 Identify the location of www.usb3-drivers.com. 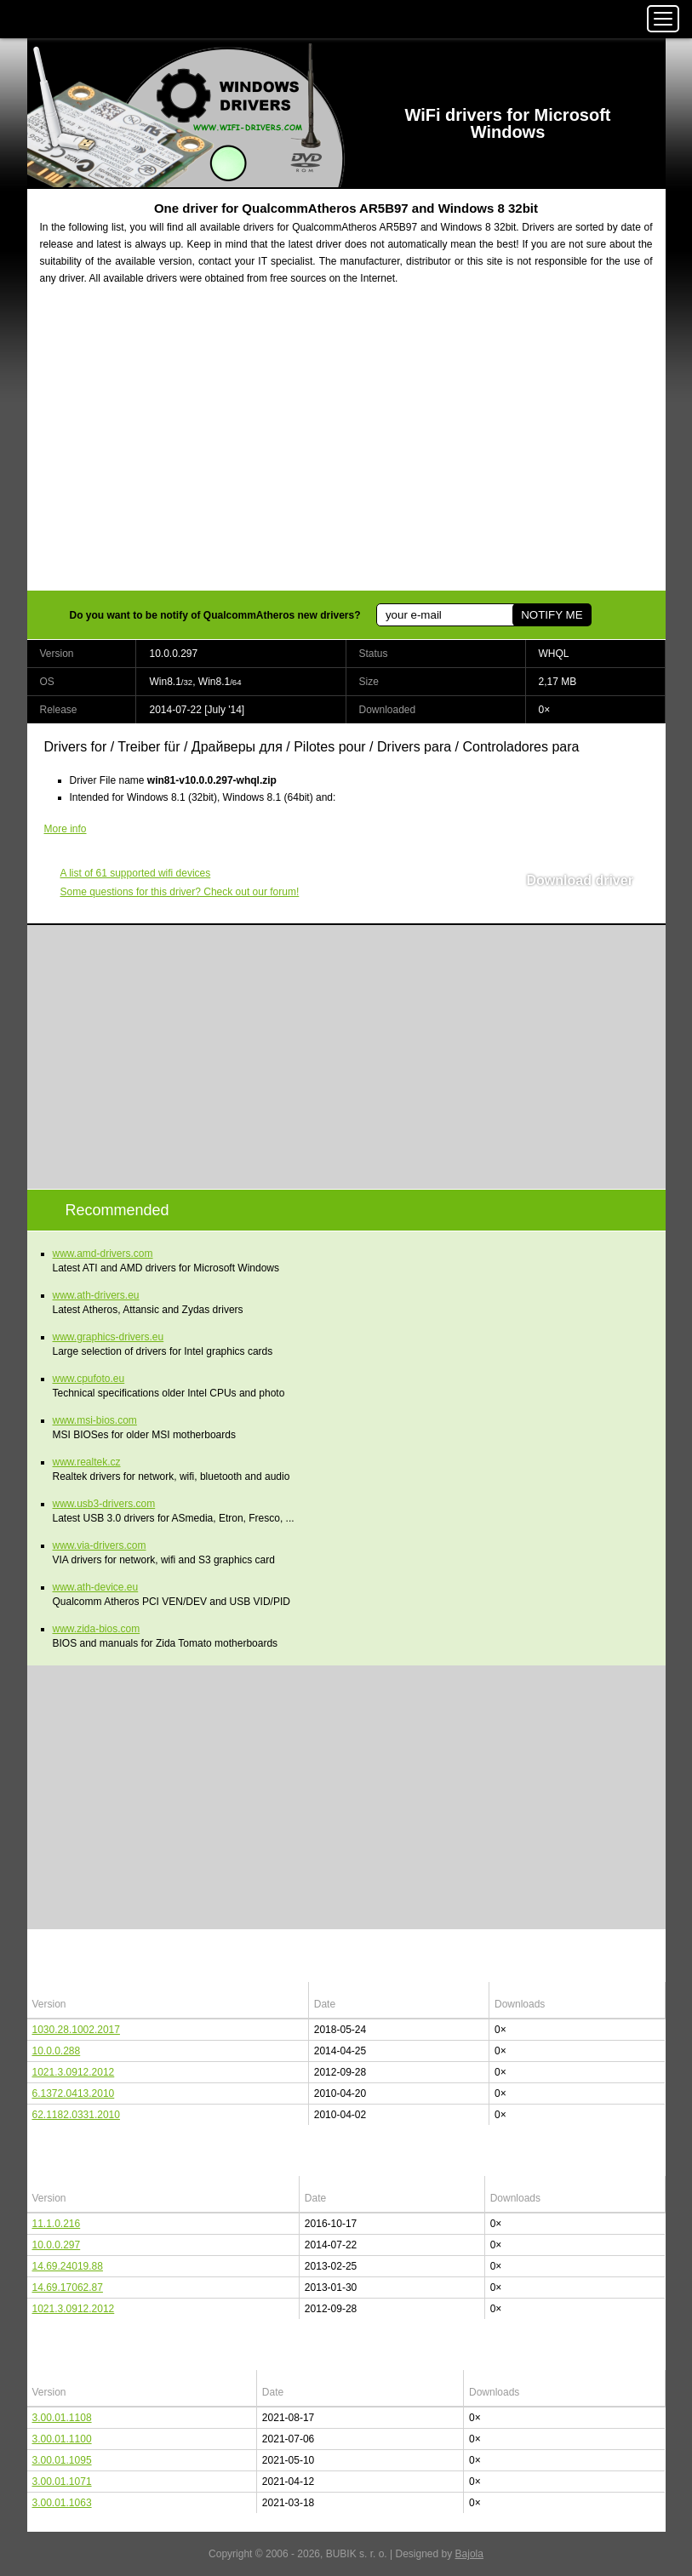
(104, 1504).